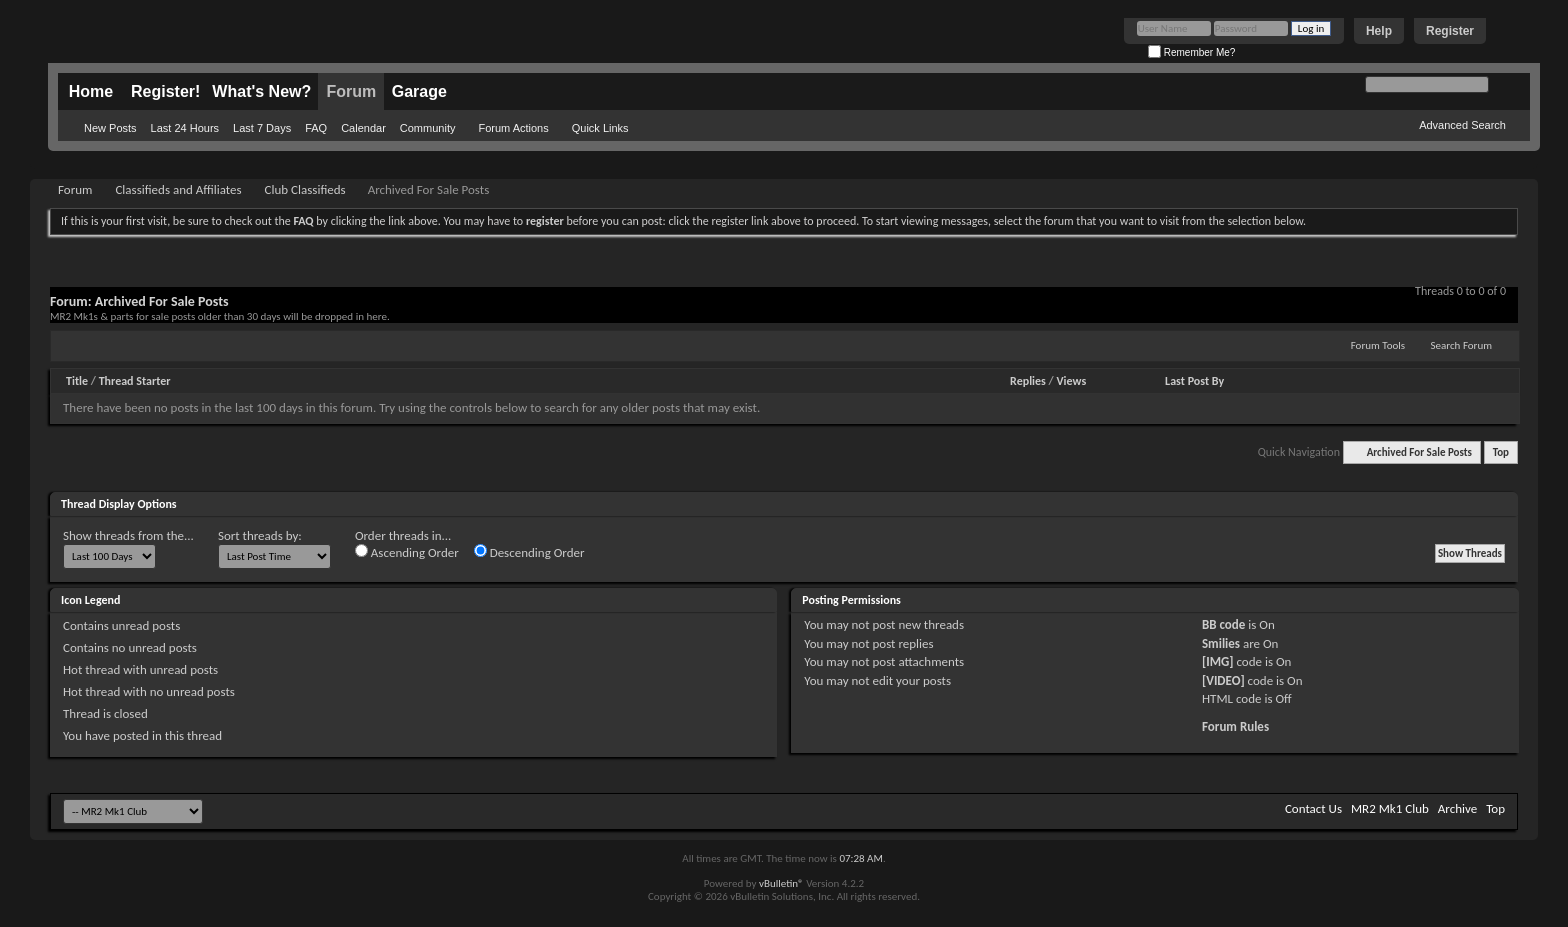 The width and height of the screenshot is (1568, 927). Describe the element at coordinates (1218, 661) in the screenshot. I see `[IMG]` at that location.